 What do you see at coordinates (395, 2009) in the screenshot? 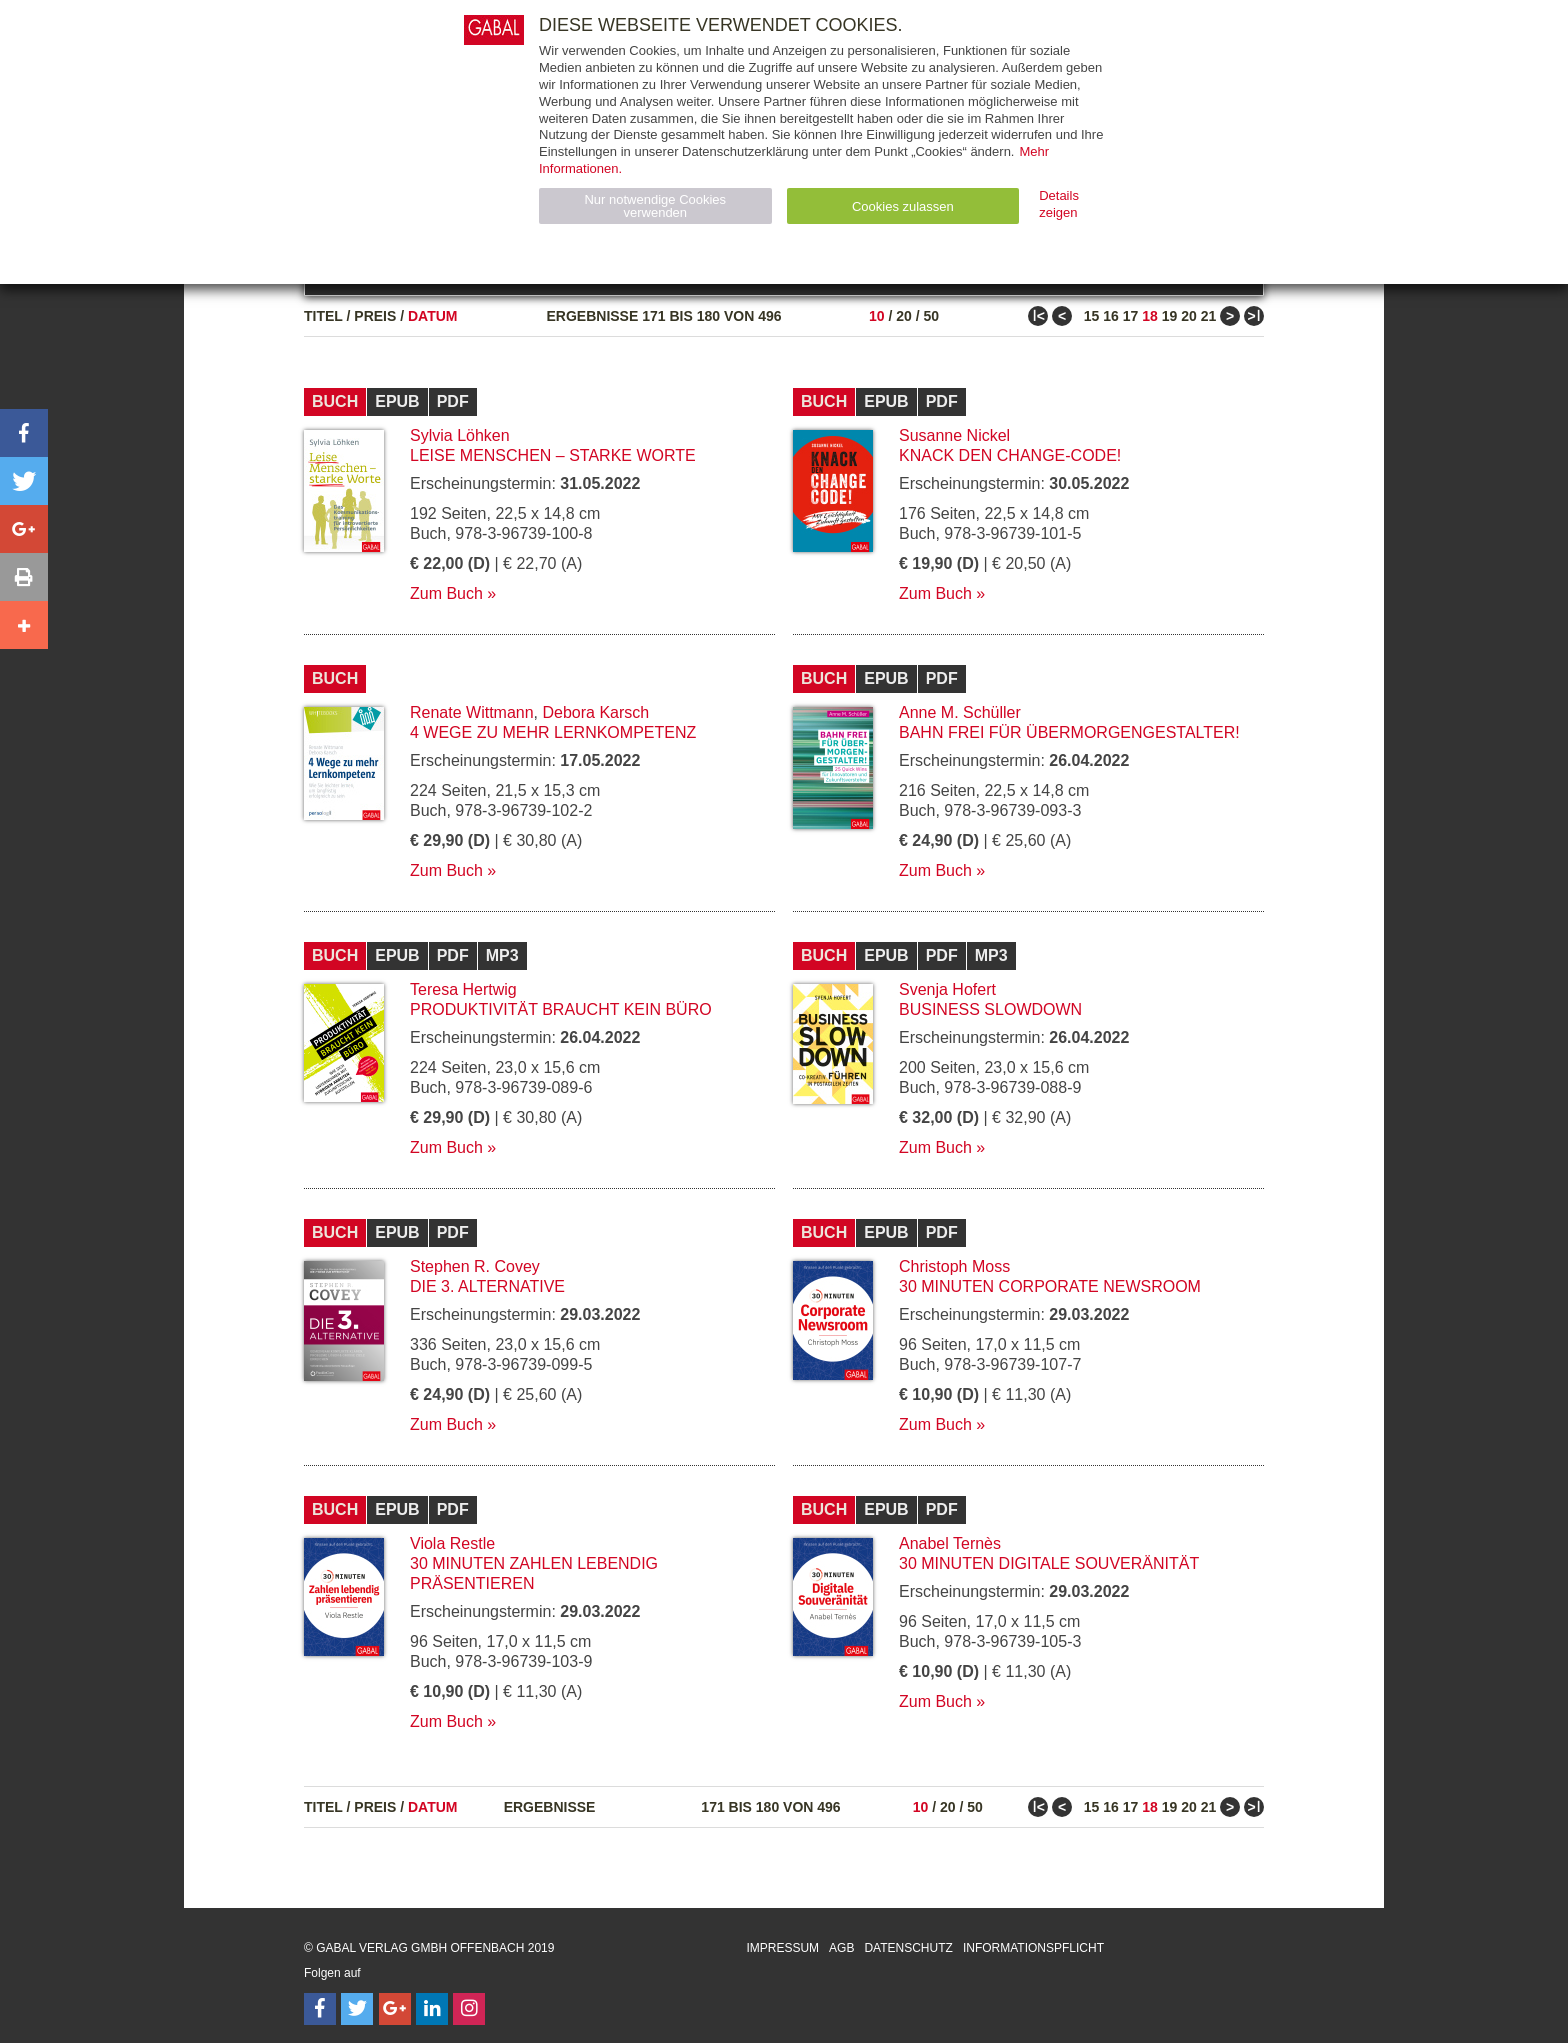
I see `[Follow on Google Follow]` at bounding box center [395, 2009].